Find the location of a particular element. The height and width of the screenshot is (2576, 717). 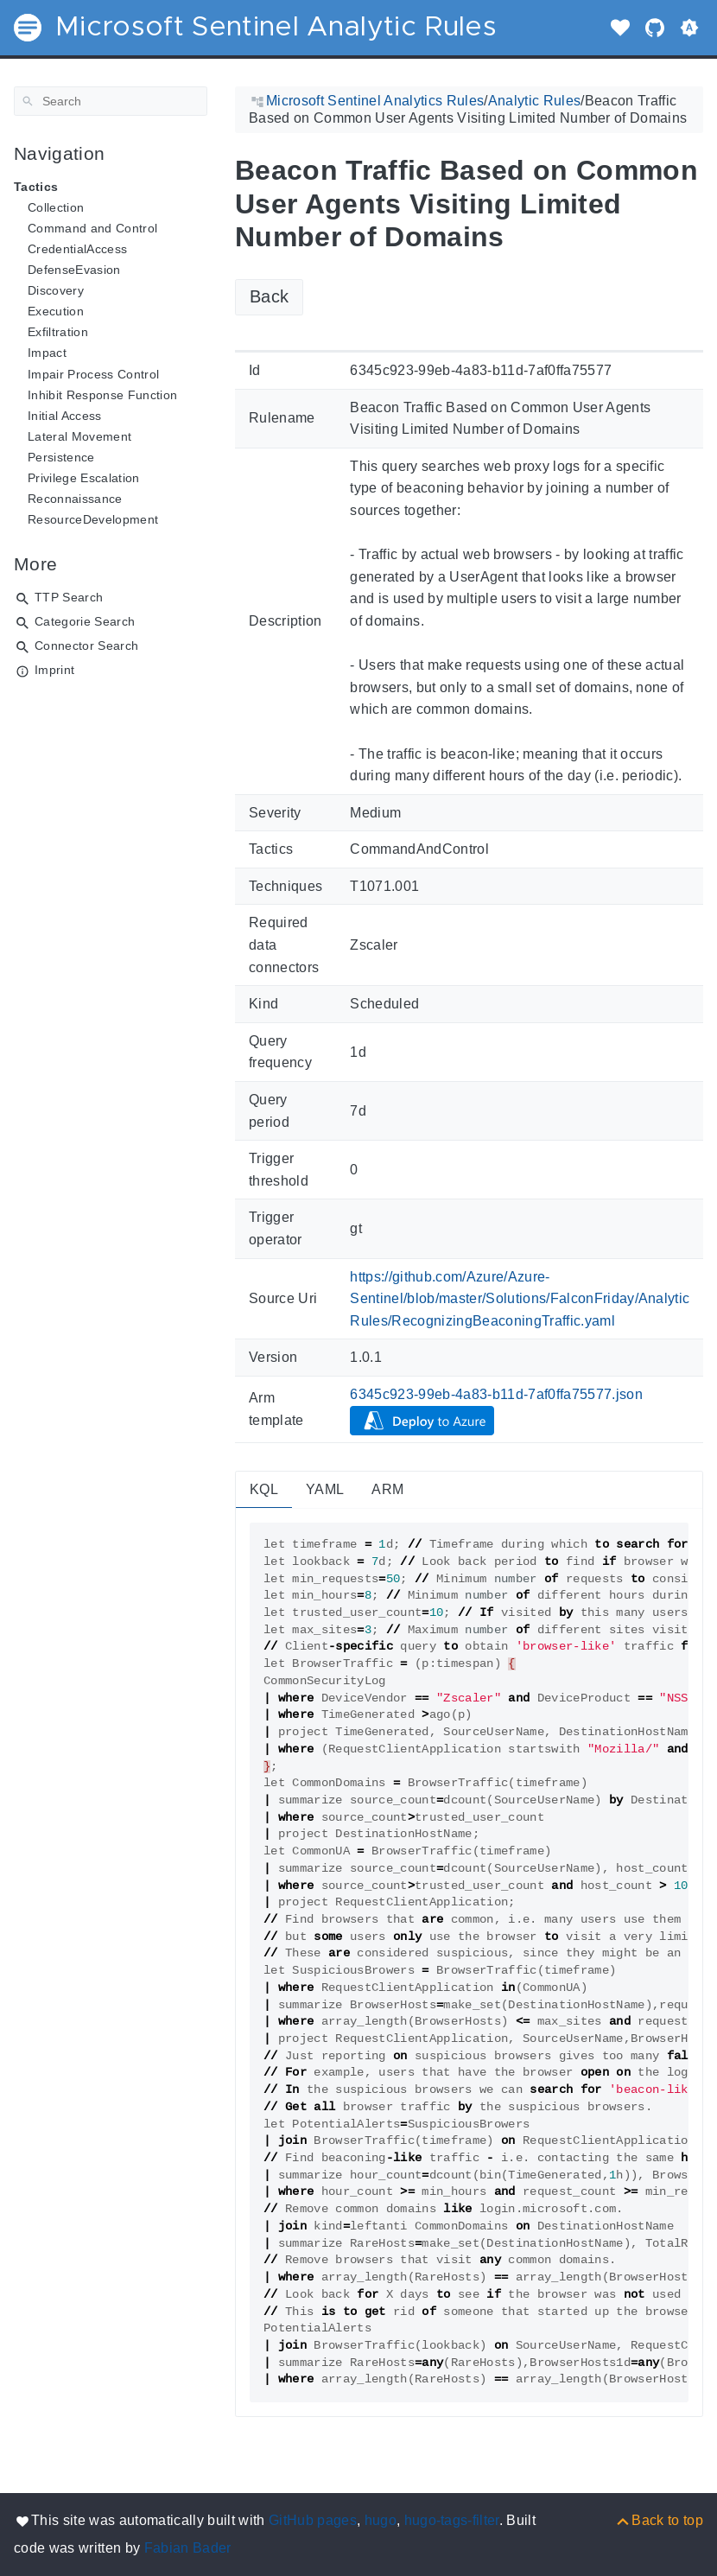

Impact is located at coordinates (47, 352).